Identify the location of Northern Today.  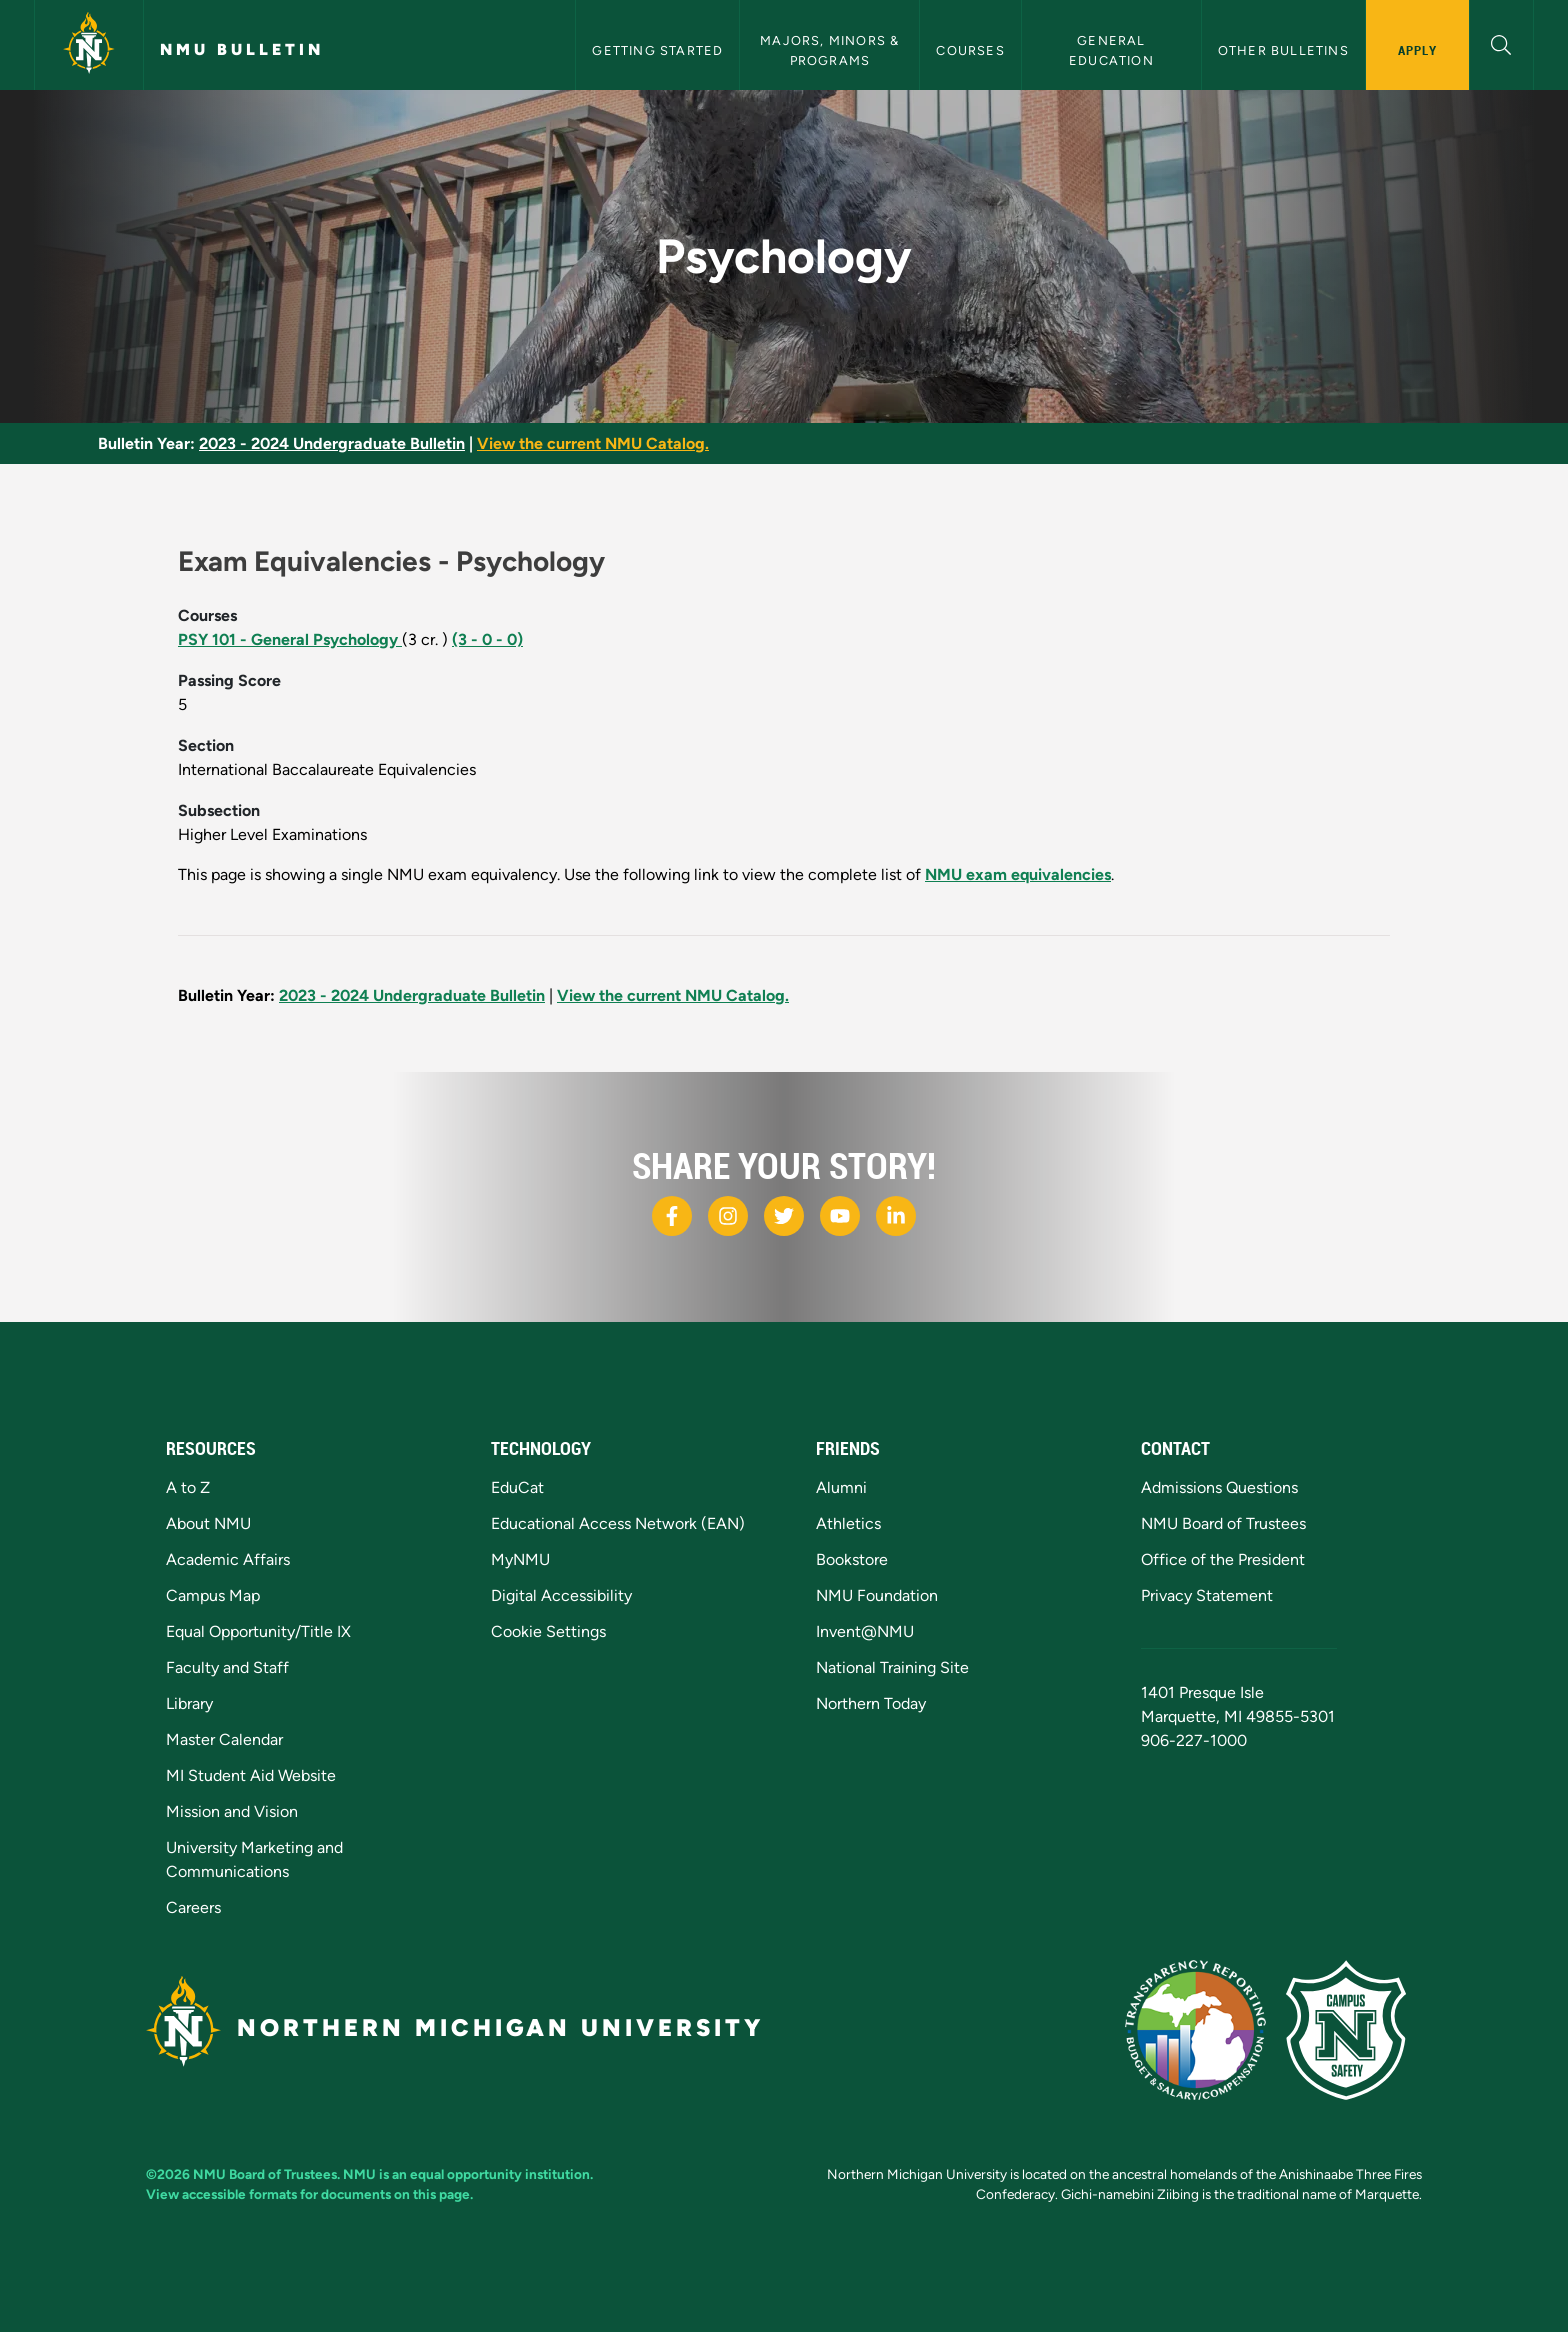
(871, 1703).